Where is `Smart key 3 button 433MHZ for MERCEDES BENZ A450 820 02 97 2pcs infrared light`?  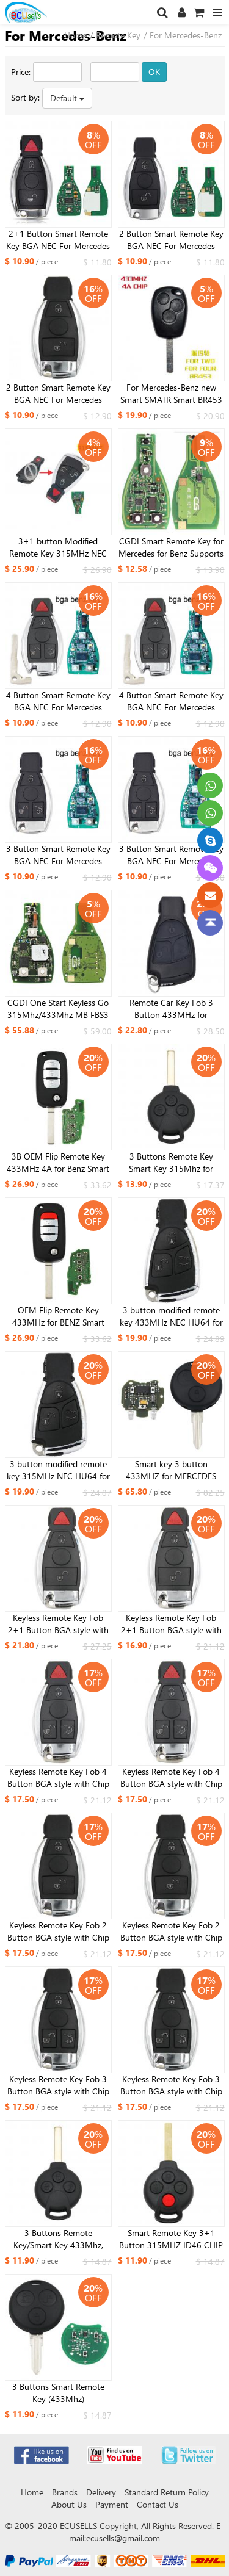 Smart key 3 button 433MHZ for MERCEDES BENZ A450 820 02 97 2pcs infrared light is located at coordinates (171, 1470).